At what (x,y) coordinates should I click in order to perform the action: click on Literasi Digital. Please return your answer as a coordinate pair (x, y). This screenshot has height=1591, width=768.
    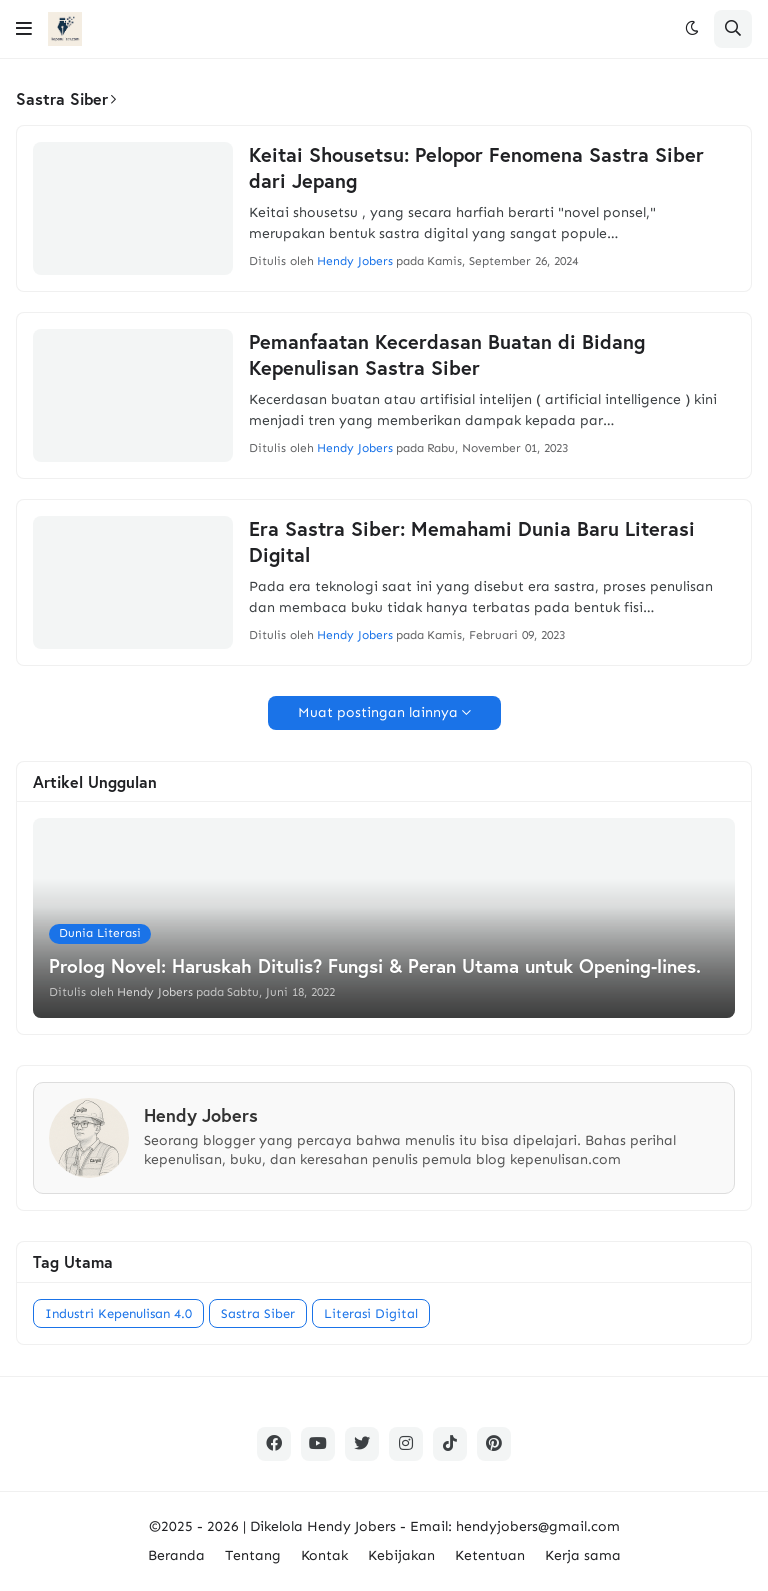
    Looking at the image, I should click on (371, 1313).